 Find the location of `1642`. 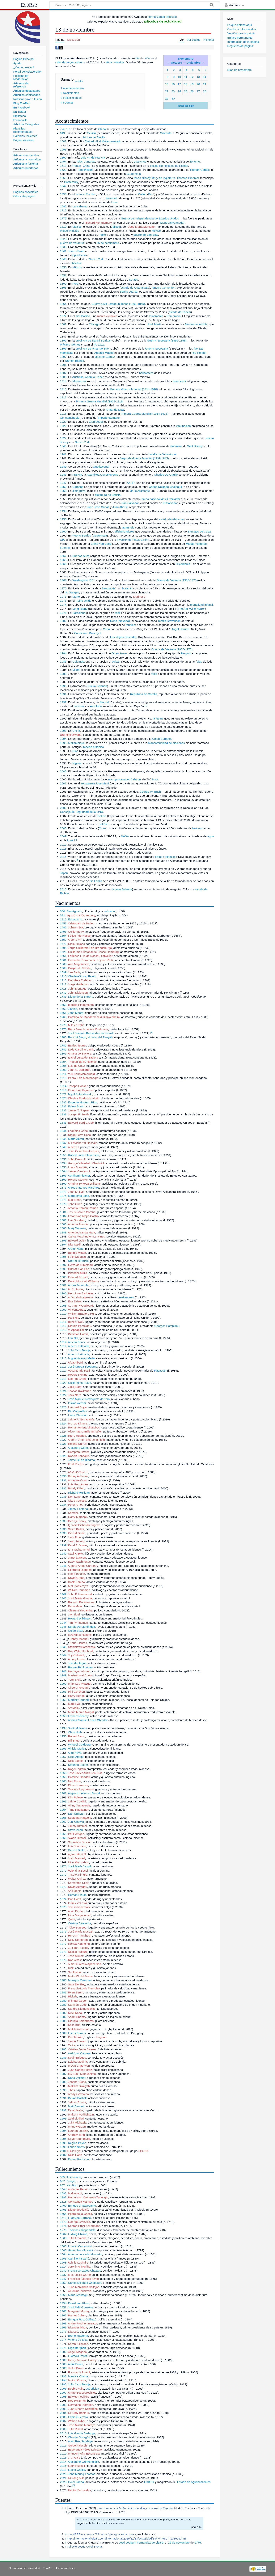

1642 is located at coordinates (63, 186).